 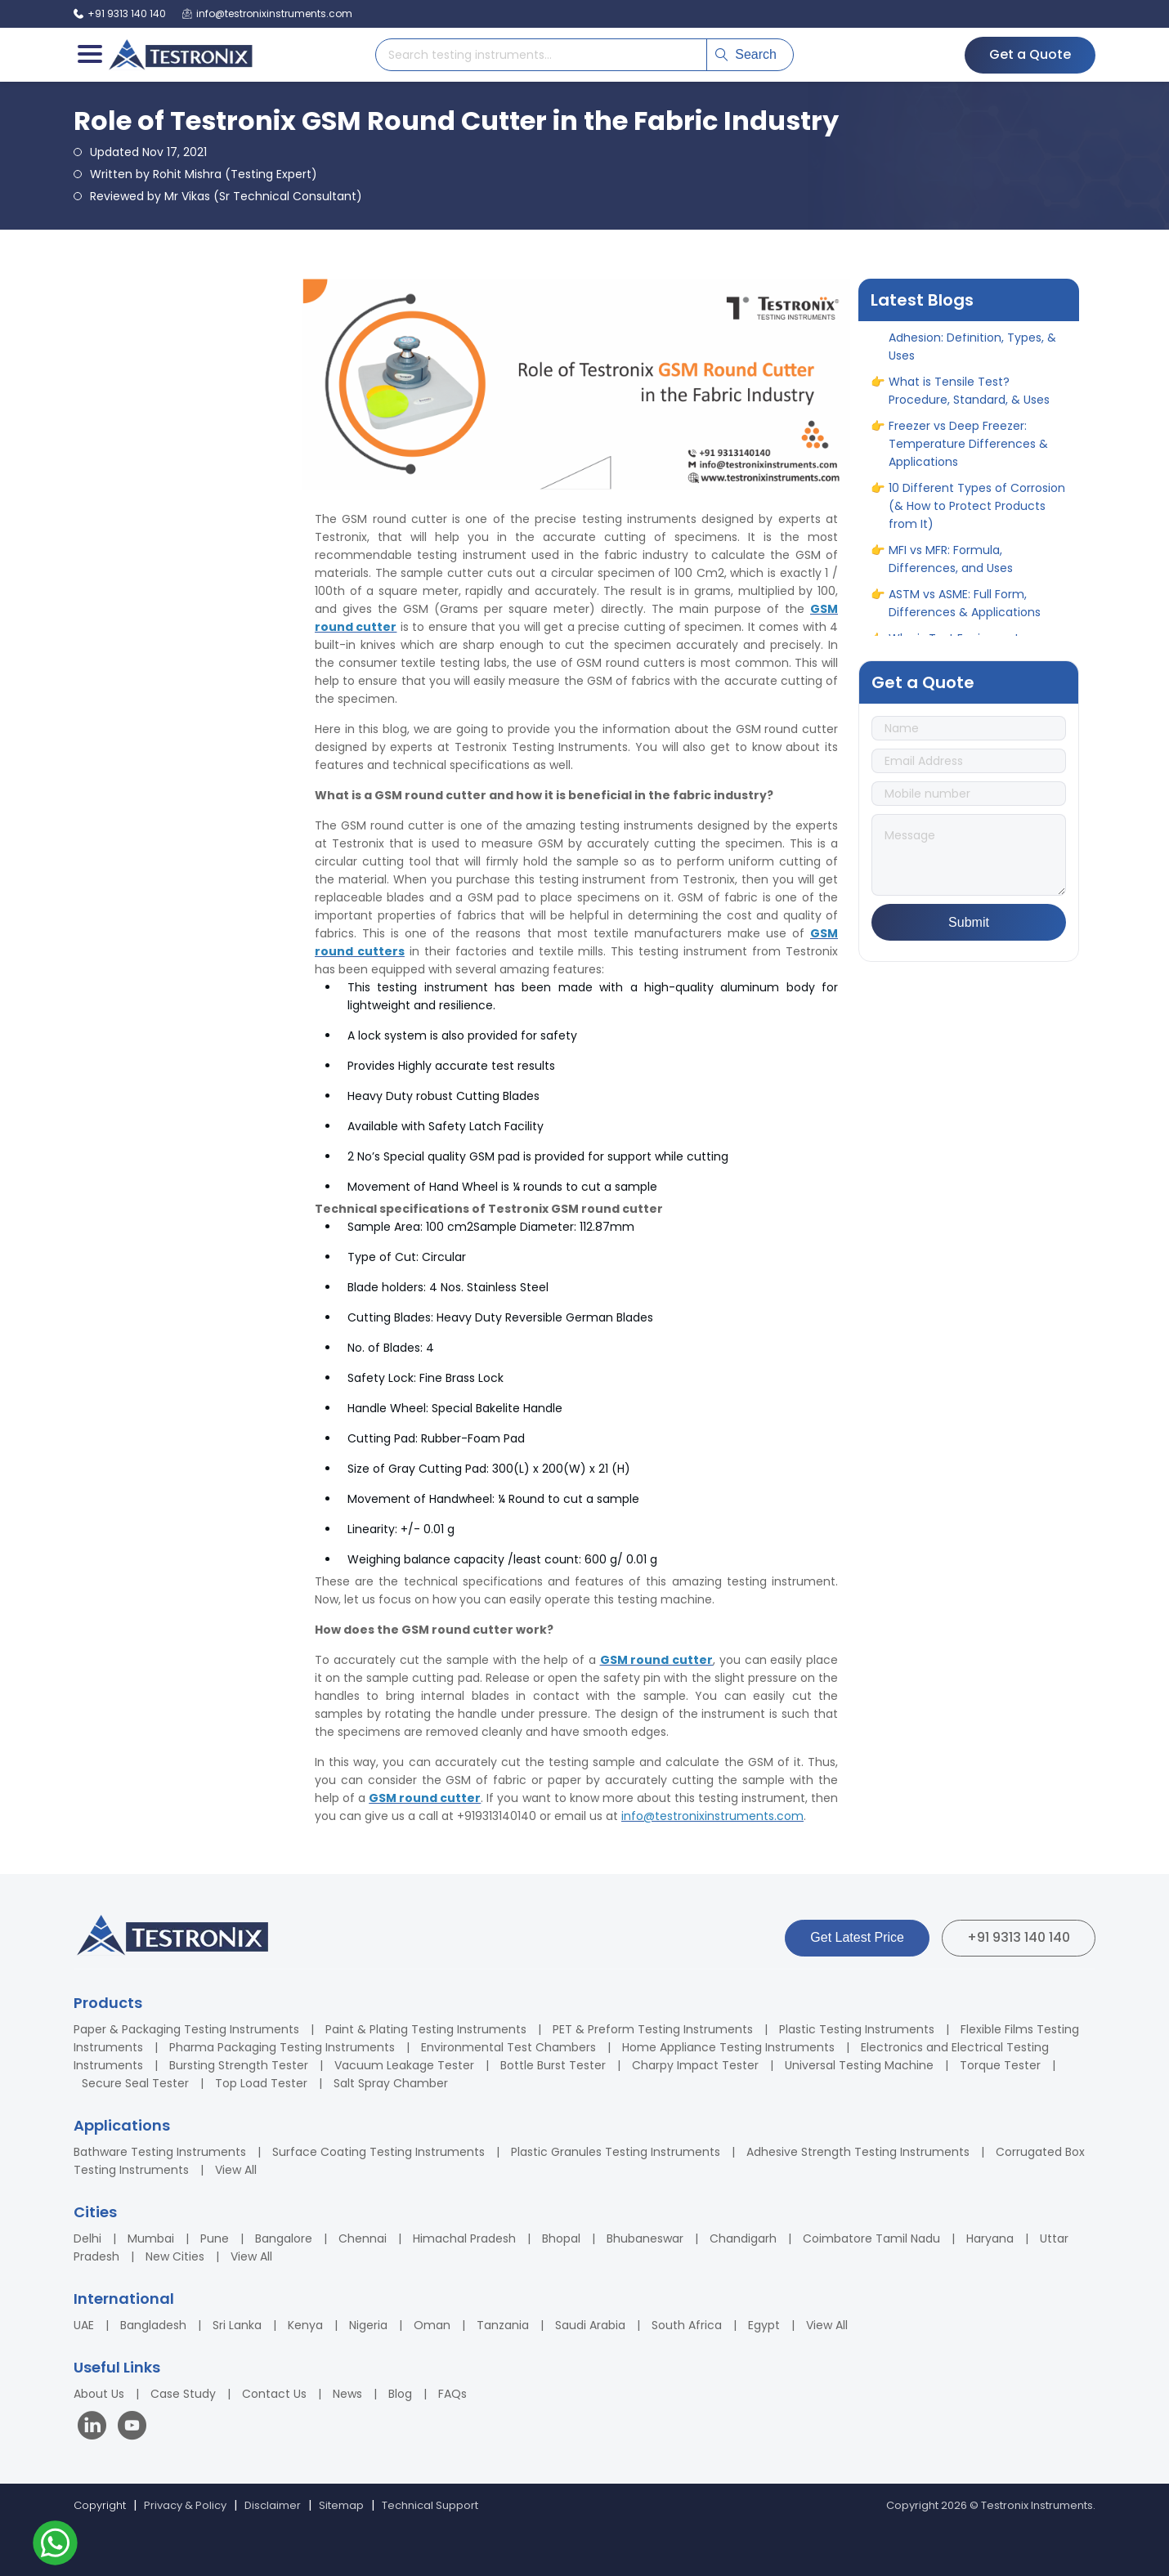 I want to click on Paper & Packaging Testing Instruments, so click(x=186, y=2029).